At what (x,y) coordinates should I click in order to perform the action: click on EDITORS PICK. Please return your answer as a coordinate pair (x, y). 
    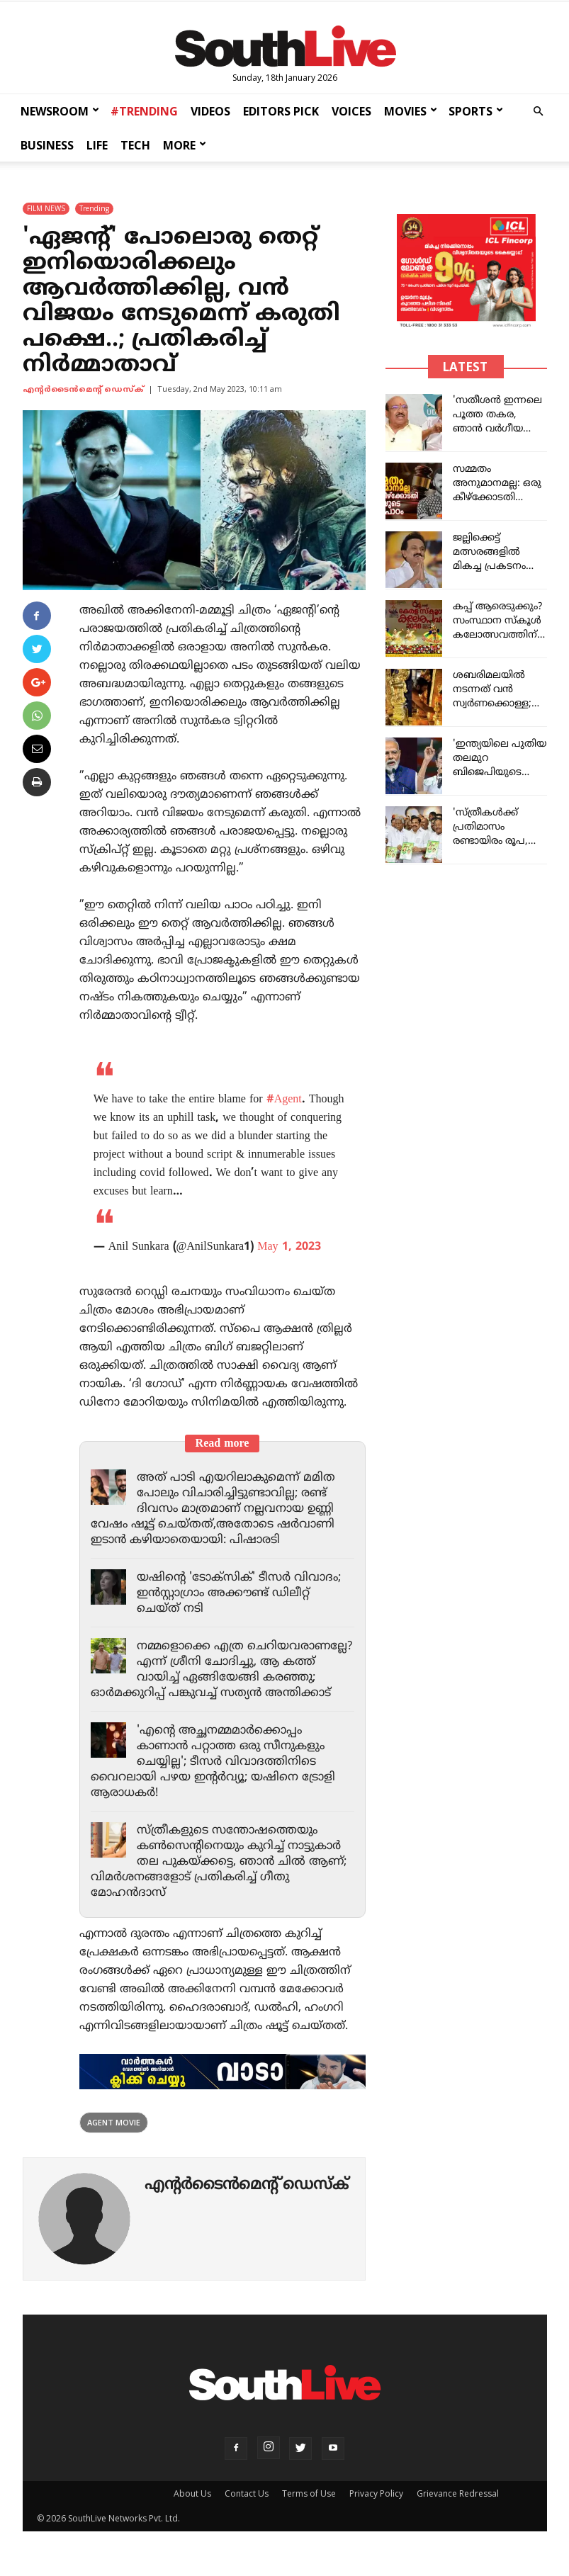
    Looking at the image, I should click on (281, 111).